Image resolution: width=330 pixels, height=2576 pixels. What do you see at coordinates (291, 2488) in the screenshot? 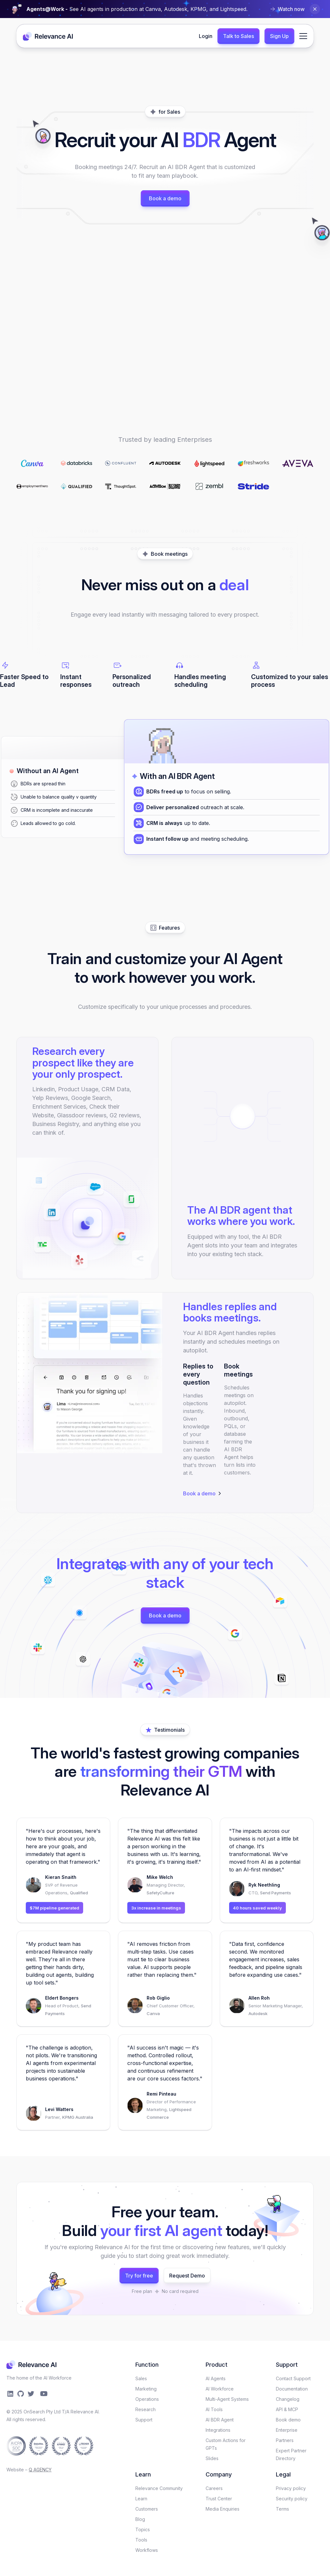
I see `Privacy policy​` at bounding box center [291, 2488].